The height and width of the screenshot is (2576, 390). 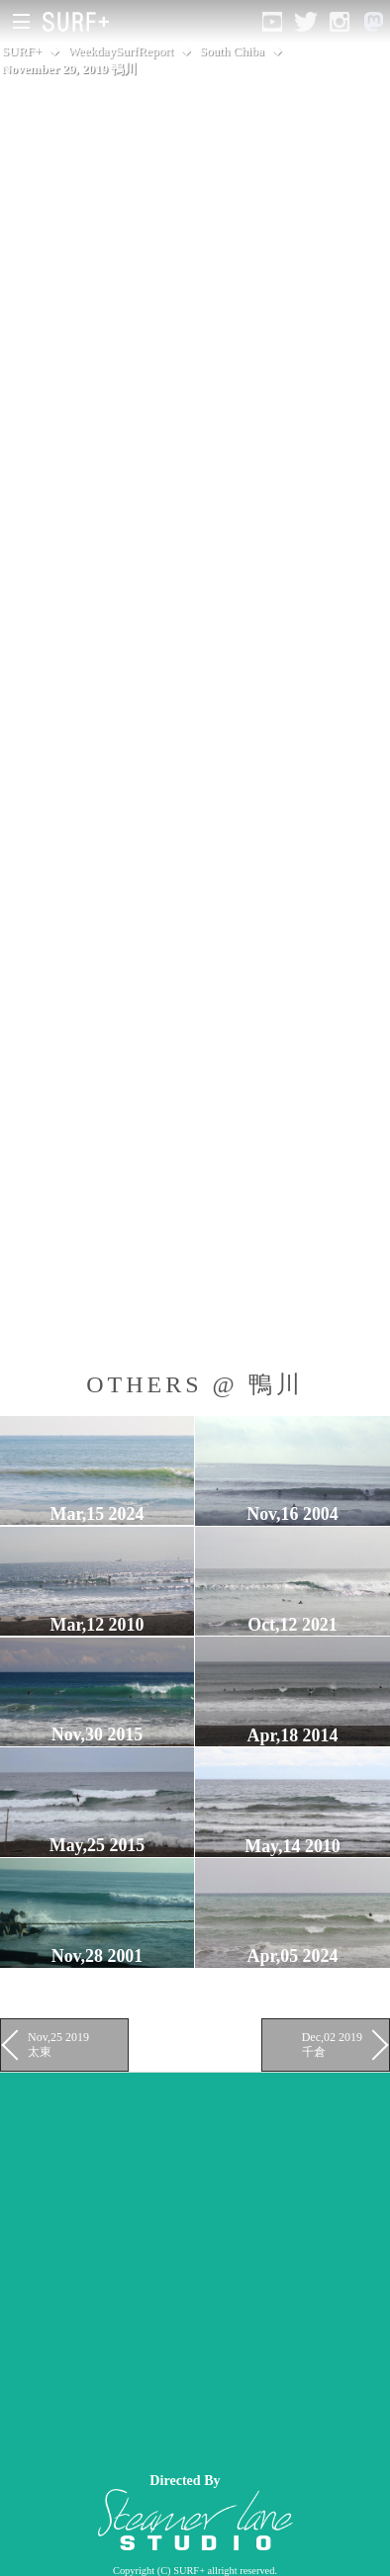 I want to click on [Open Surf+ Home], so click(x=81, y=22).